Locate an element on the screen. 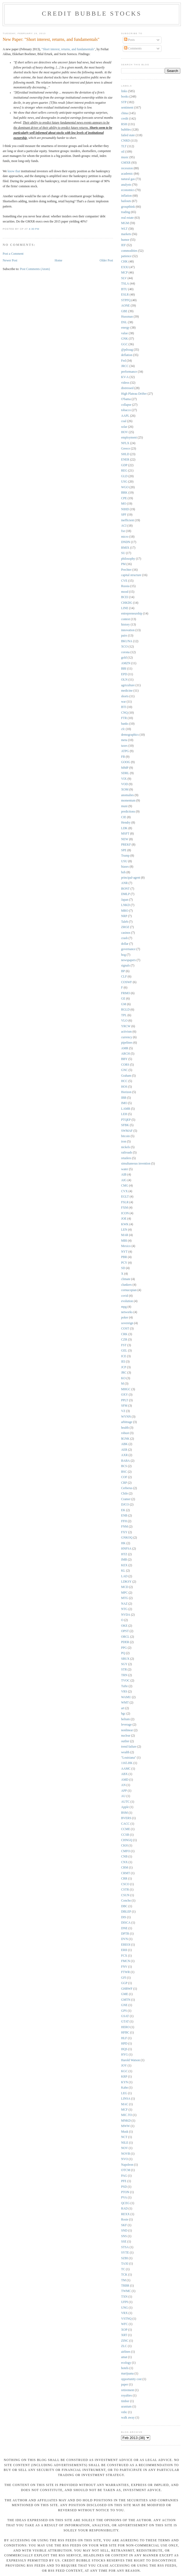  poker is located at coordinates (124, 1317).